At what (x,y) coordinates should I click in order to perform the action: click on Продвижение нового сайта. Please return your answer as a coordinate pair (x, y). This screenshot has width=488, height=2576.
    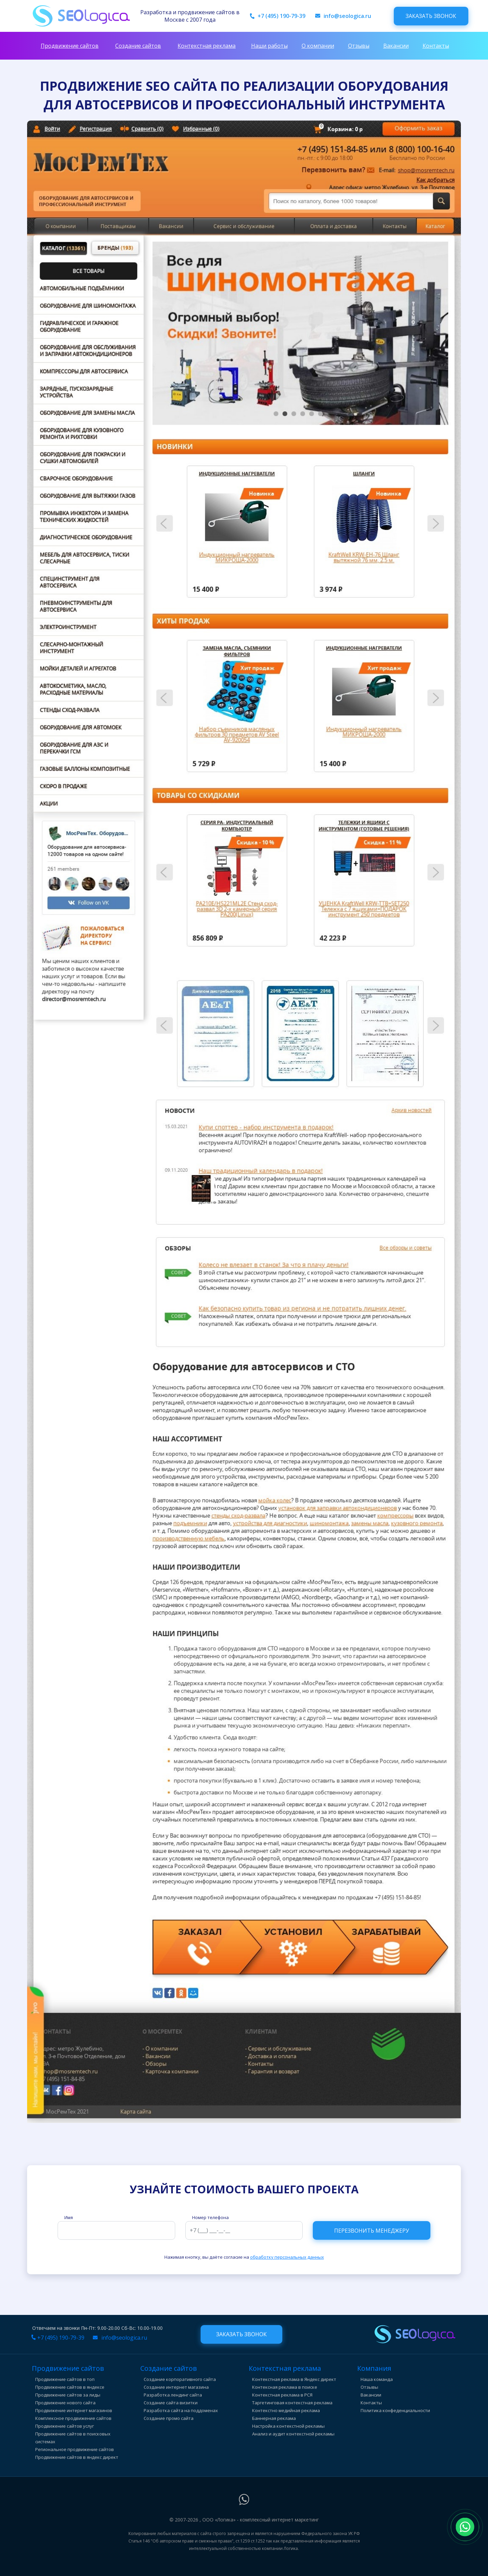
    Looking at the image, I should click on (65, 2403).